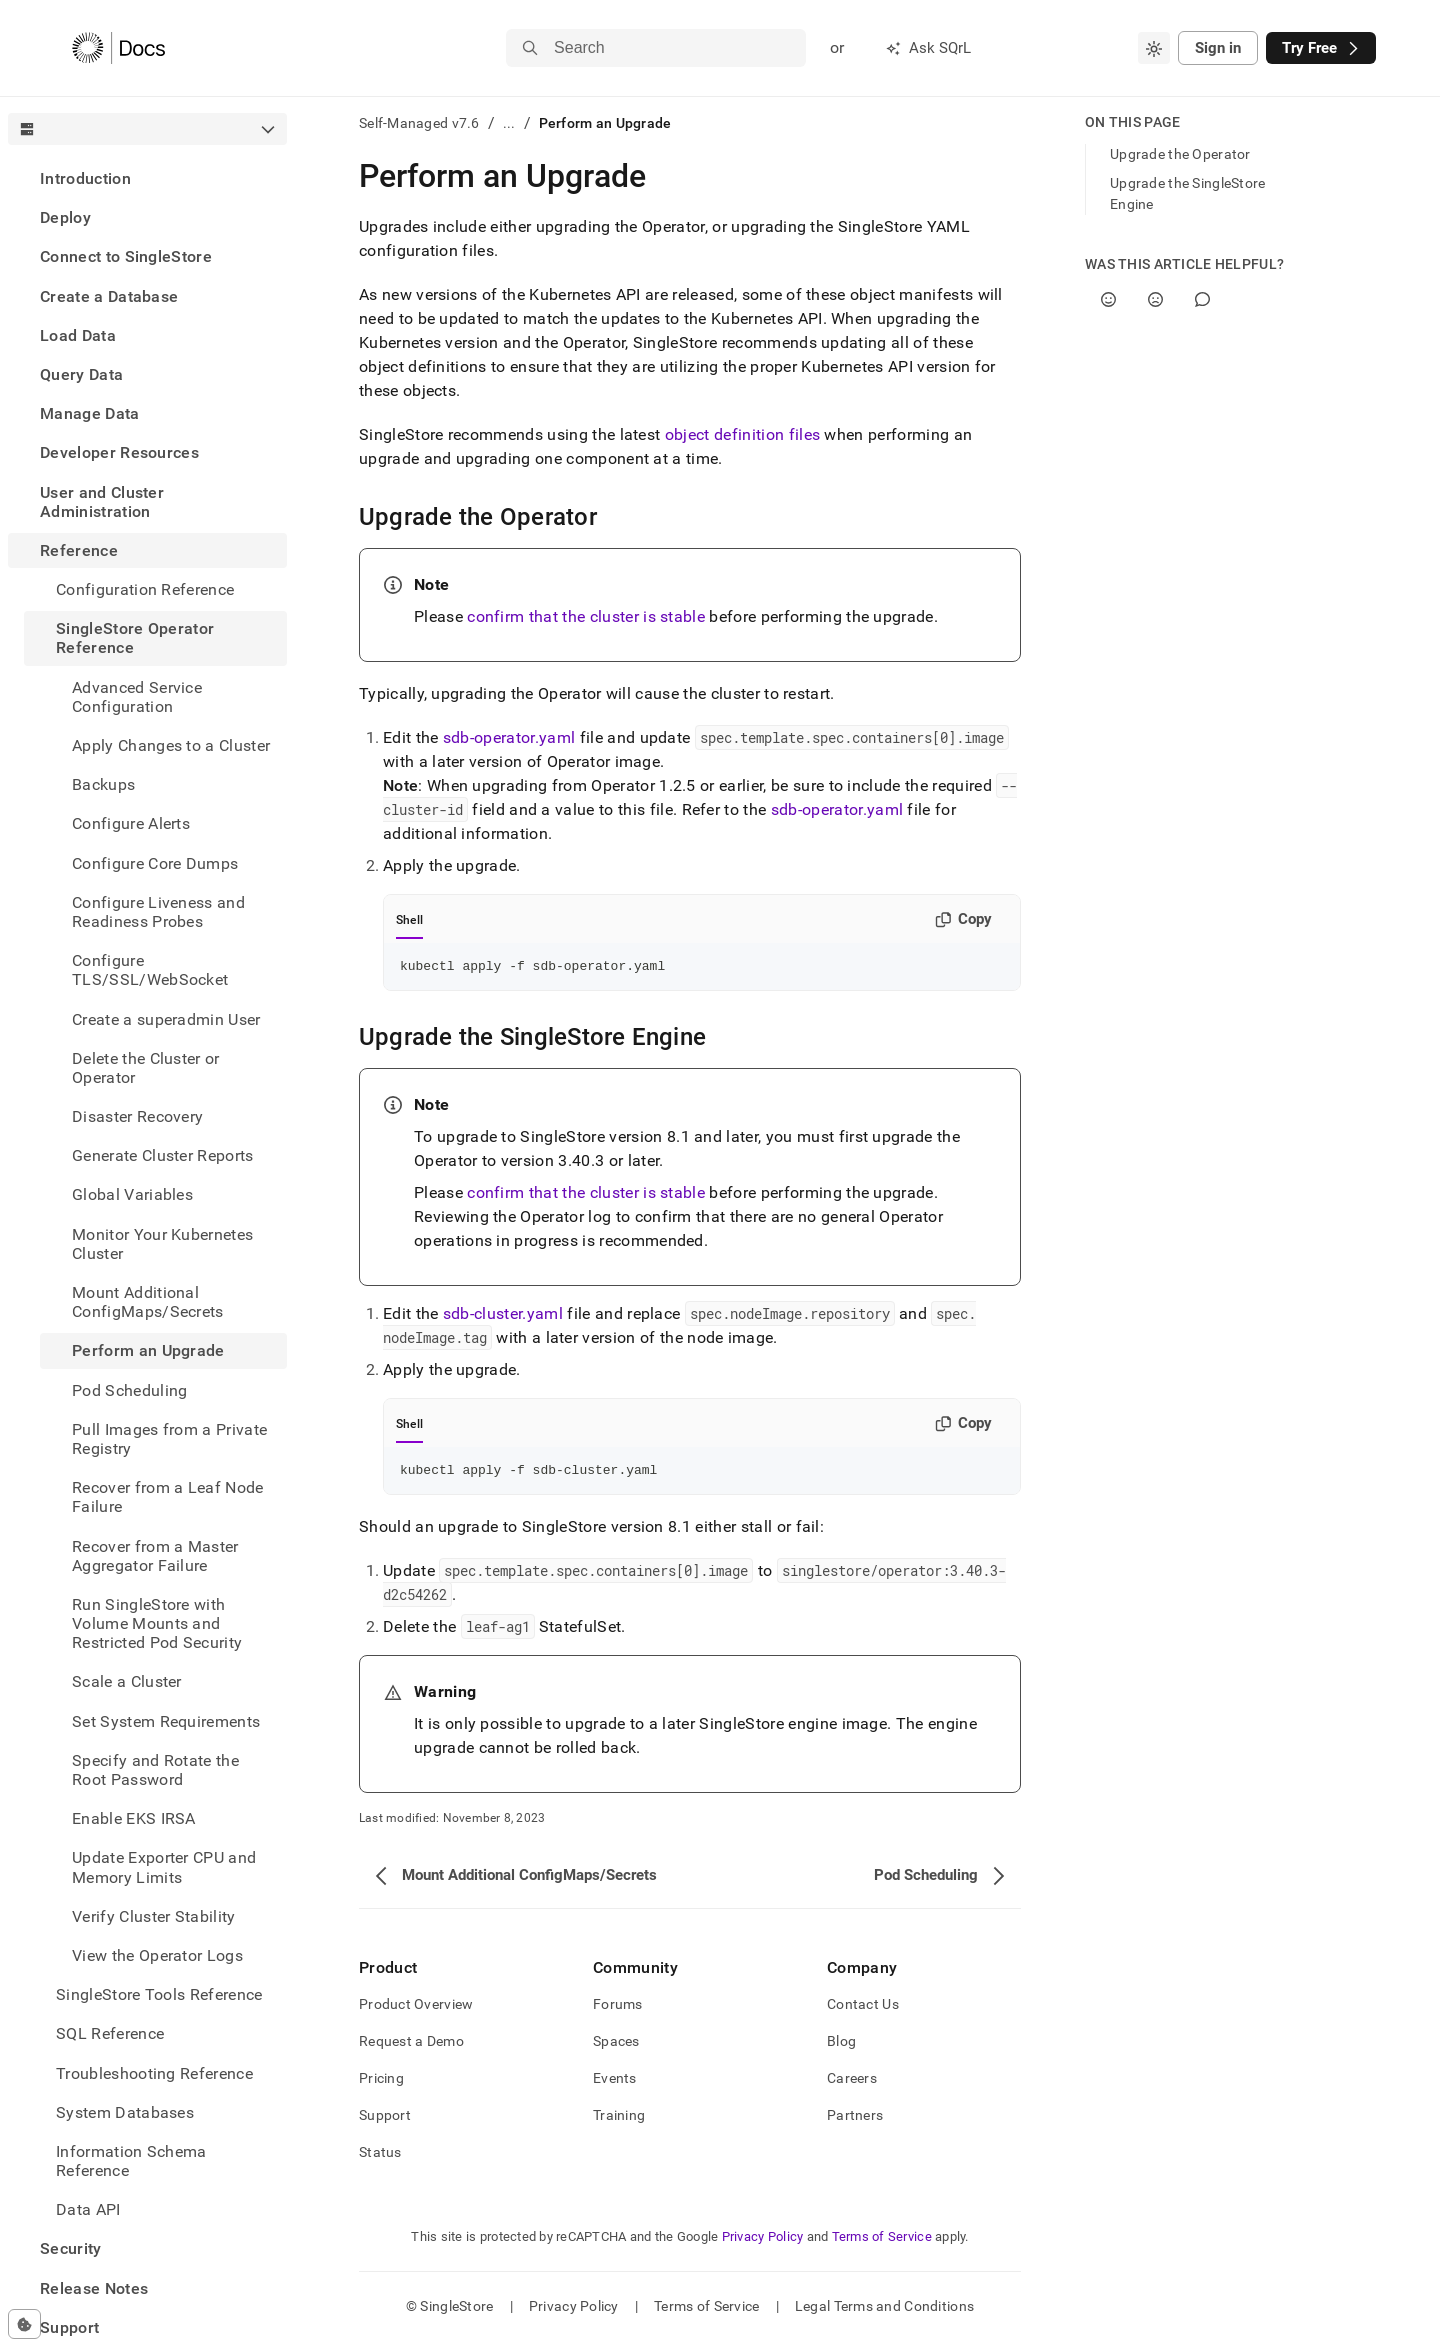  What do you see at coordinates (79, 550) in the screenshot?
I see `Reference` at bounding box center [79, 550].